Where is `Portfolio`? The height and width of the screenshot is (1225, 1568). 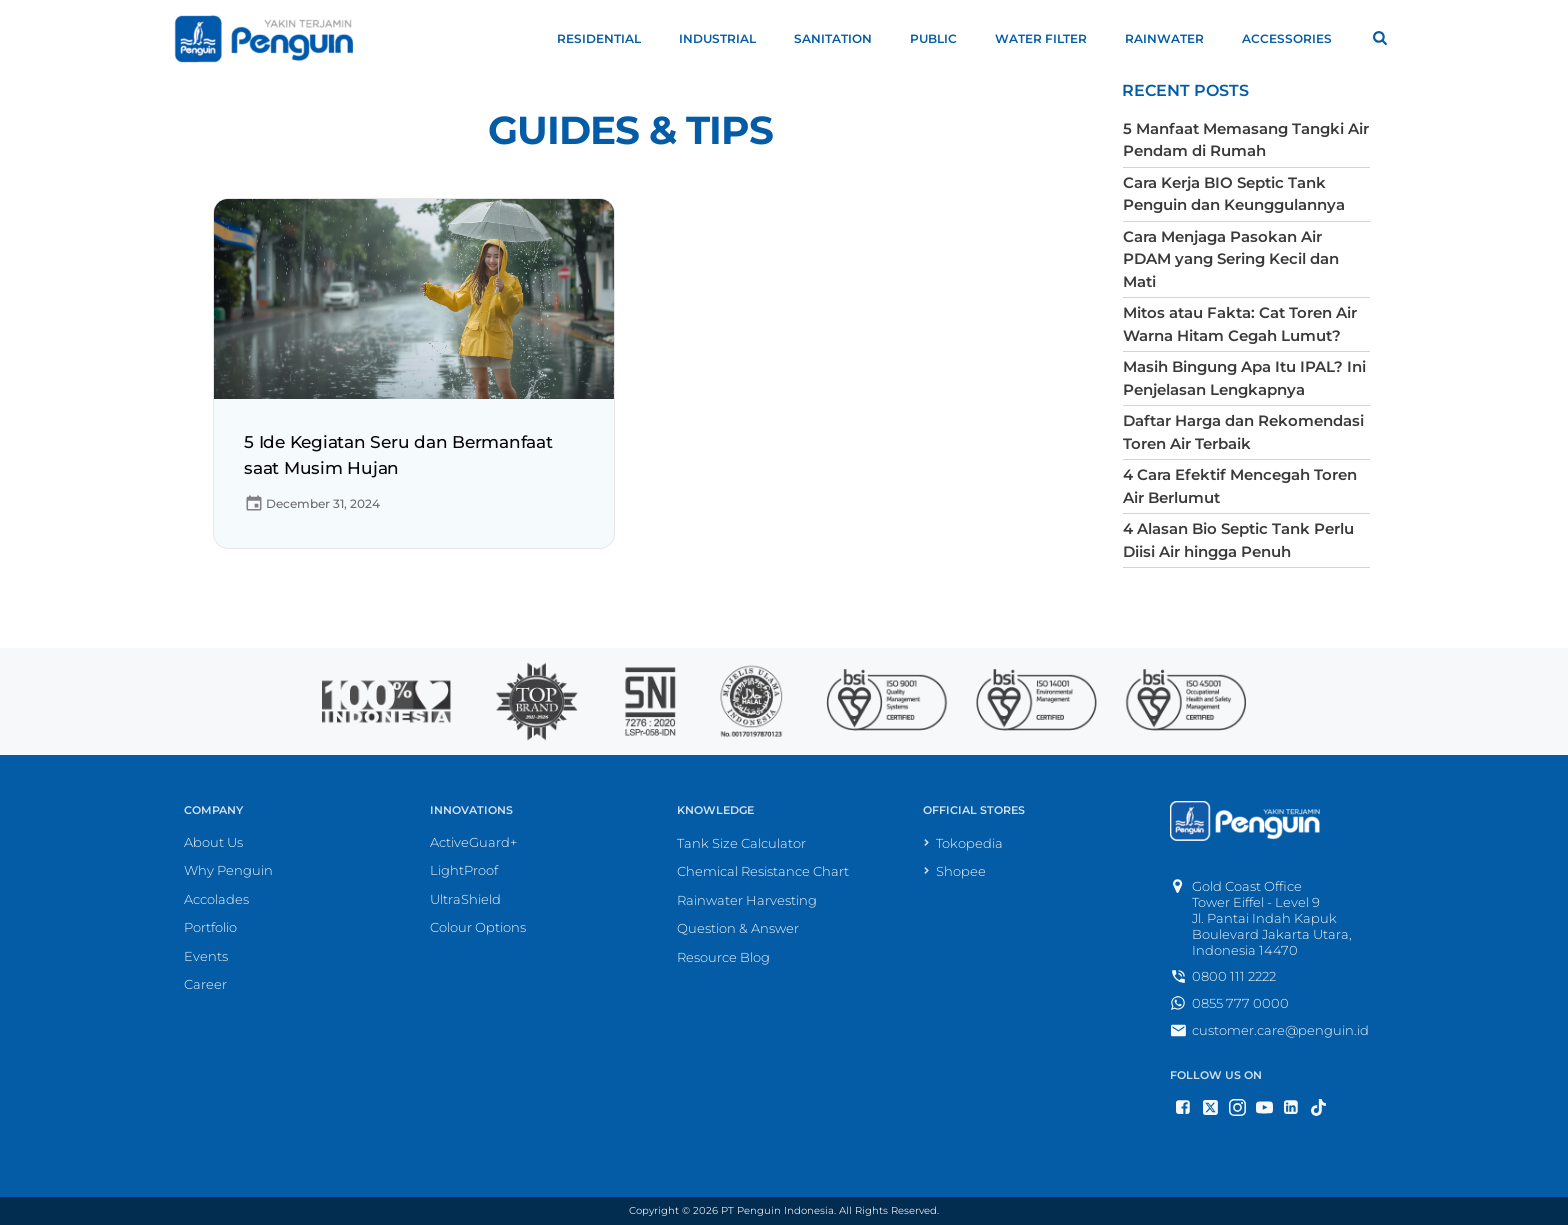
Portfolio is located at coordinates (210, 927).